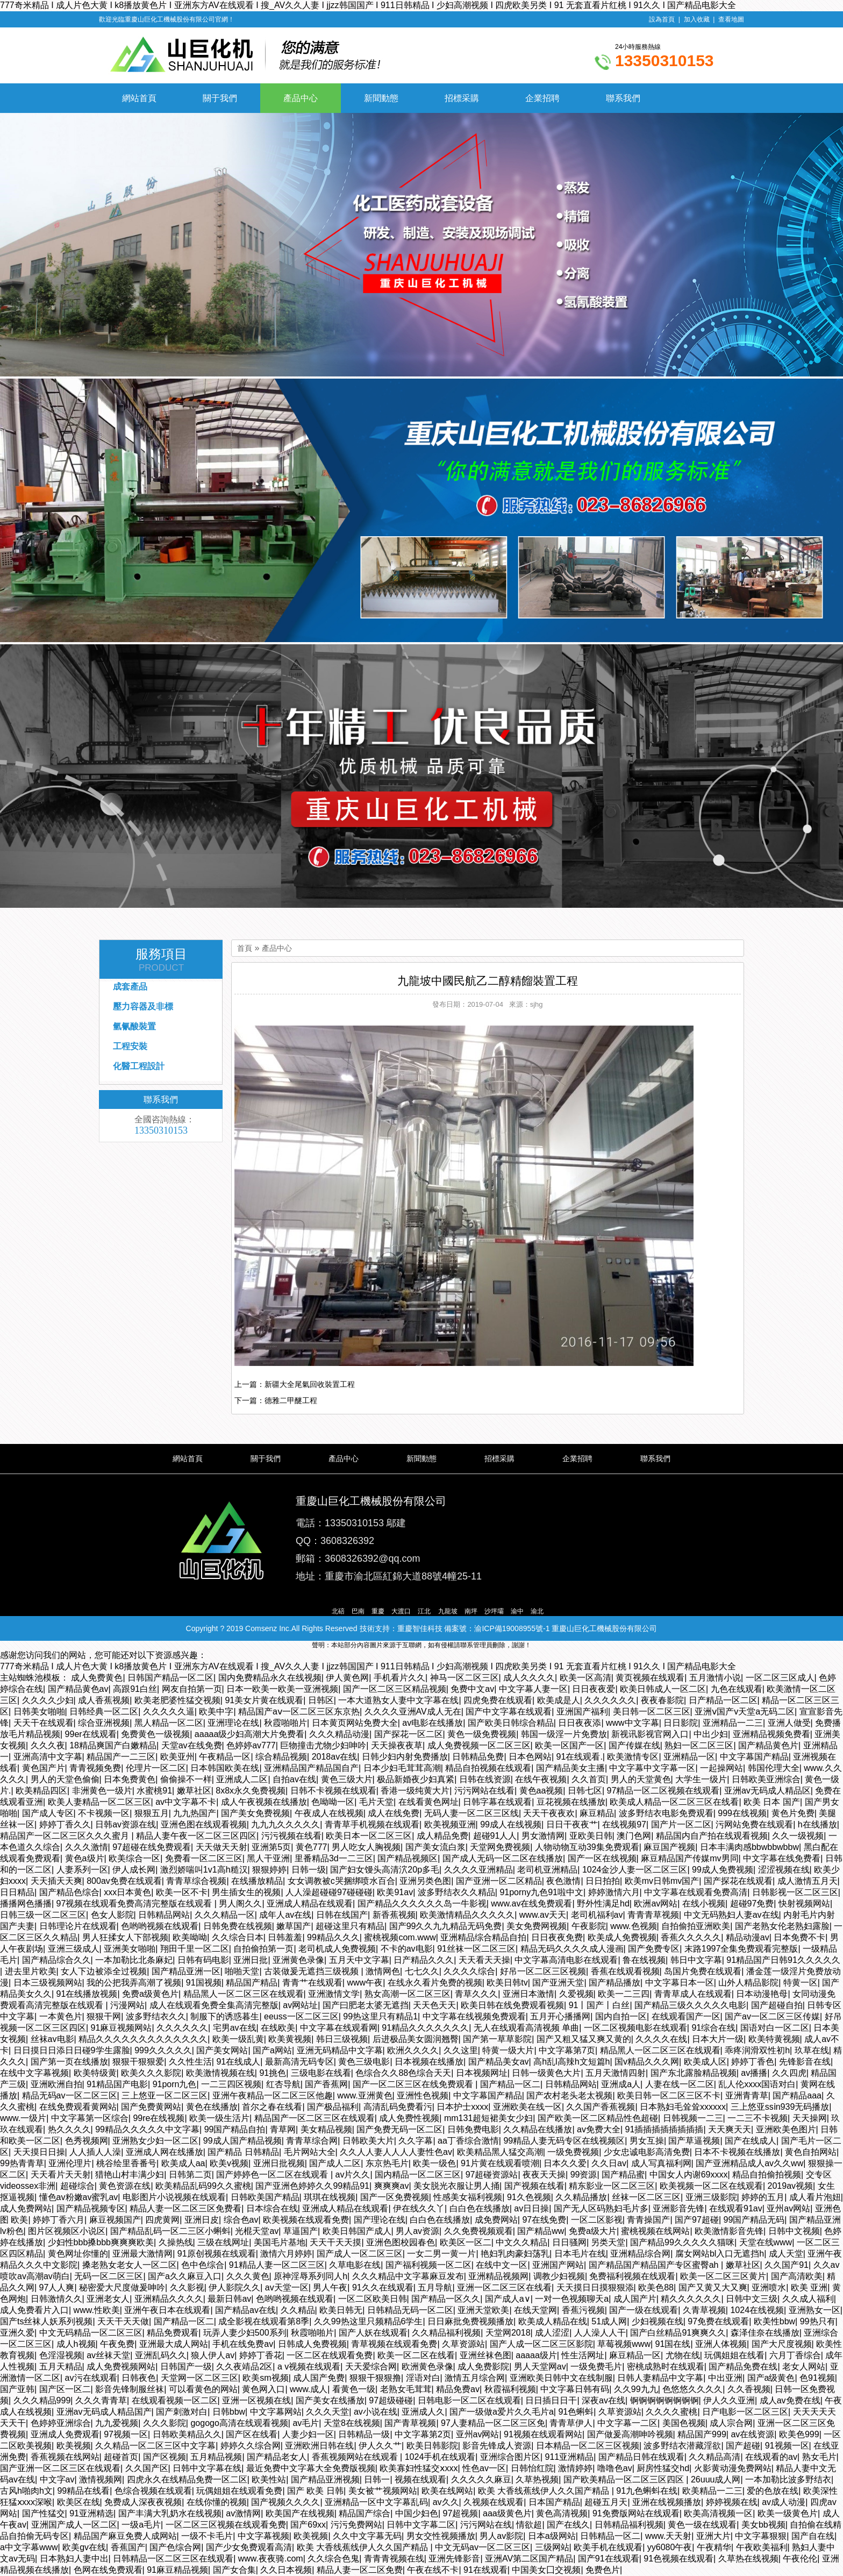  What do you see at coordinates (683, 2106) in the screenshot?
I see `日本熟妇毛耸耸xxxxxx` at bounding box center [683, 2106].